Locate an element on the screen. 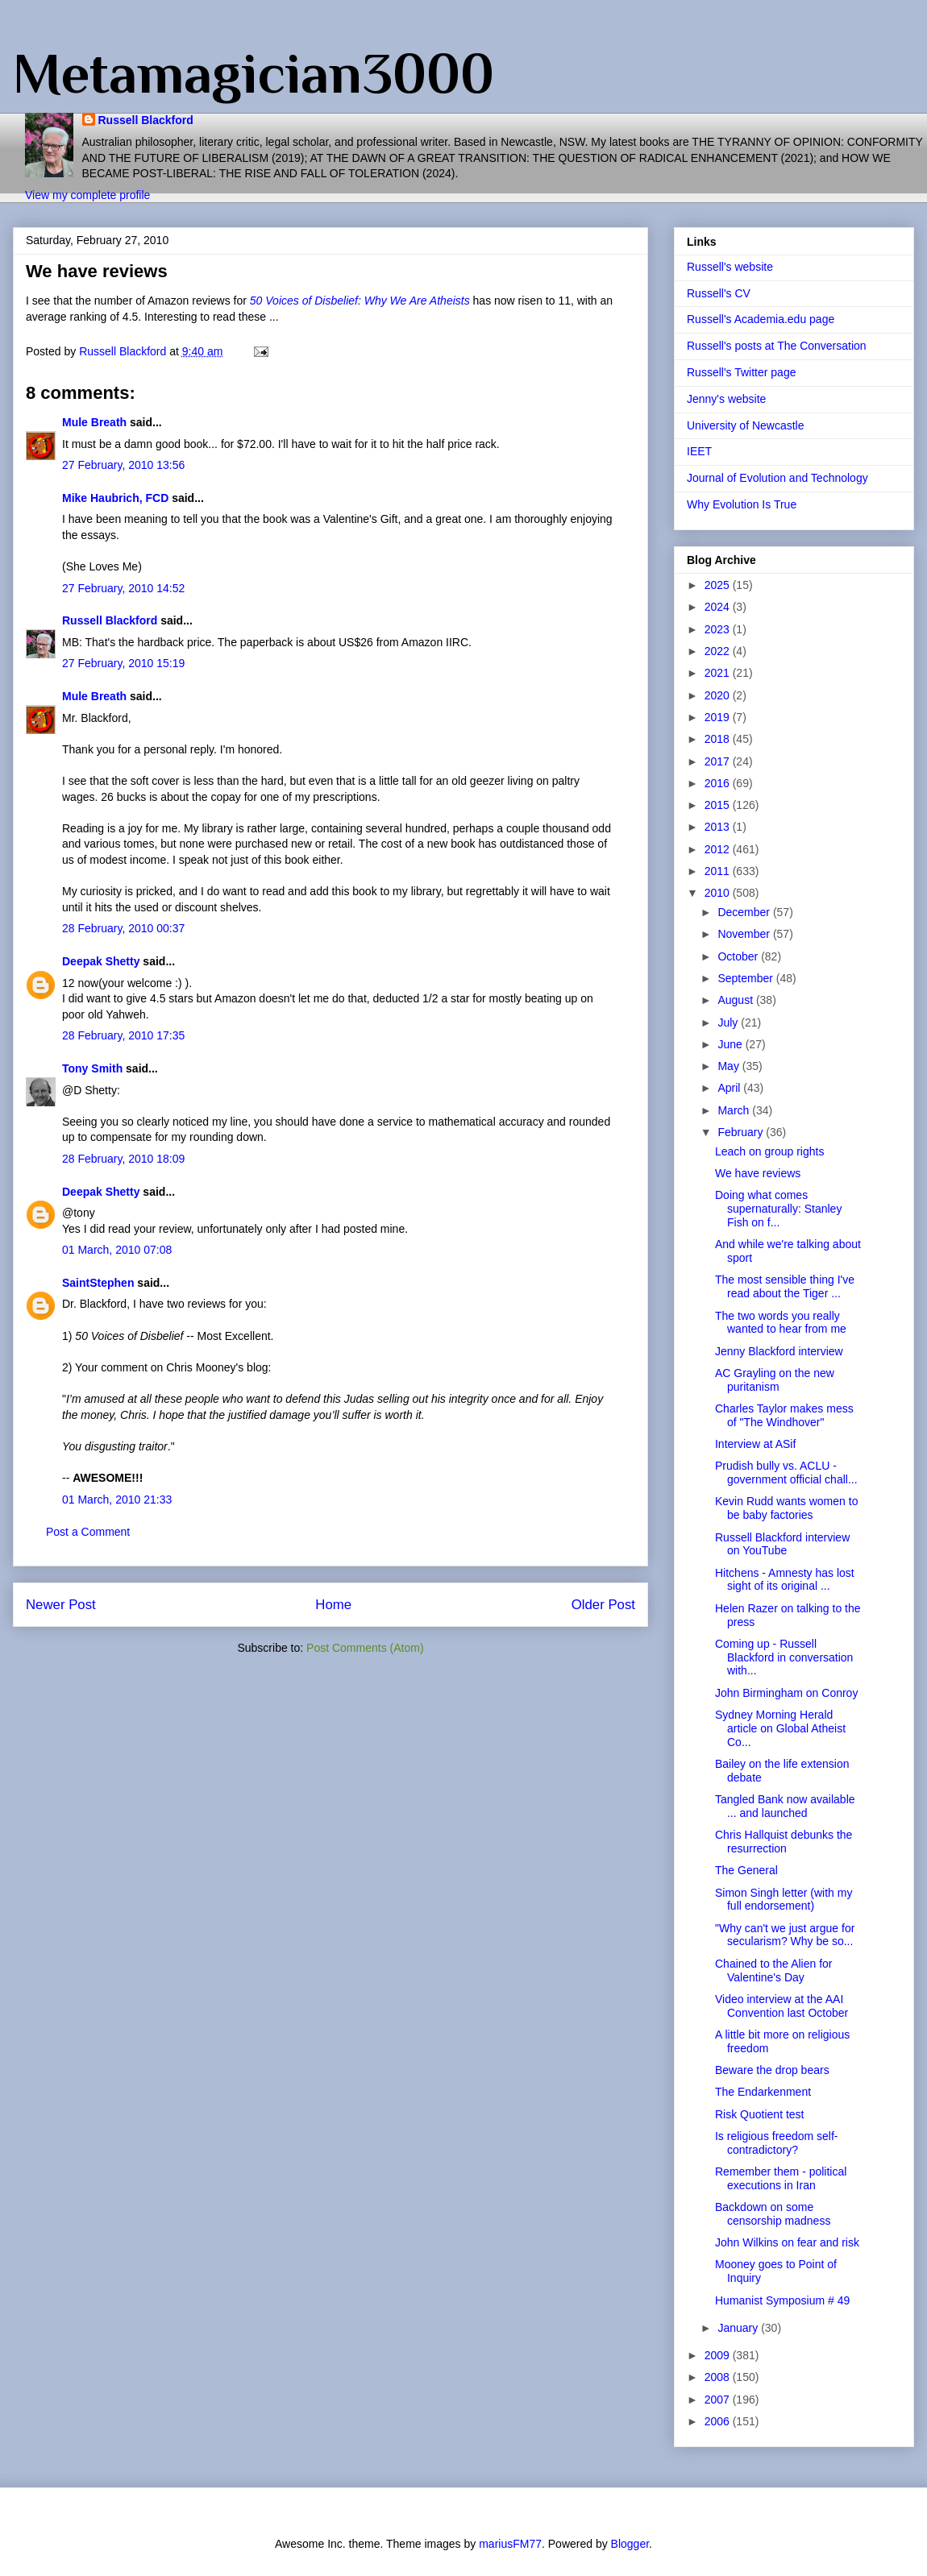 The width and height of the screenshot is (927, 2576). Interview at ASif is located at coordinates (755, 1443).